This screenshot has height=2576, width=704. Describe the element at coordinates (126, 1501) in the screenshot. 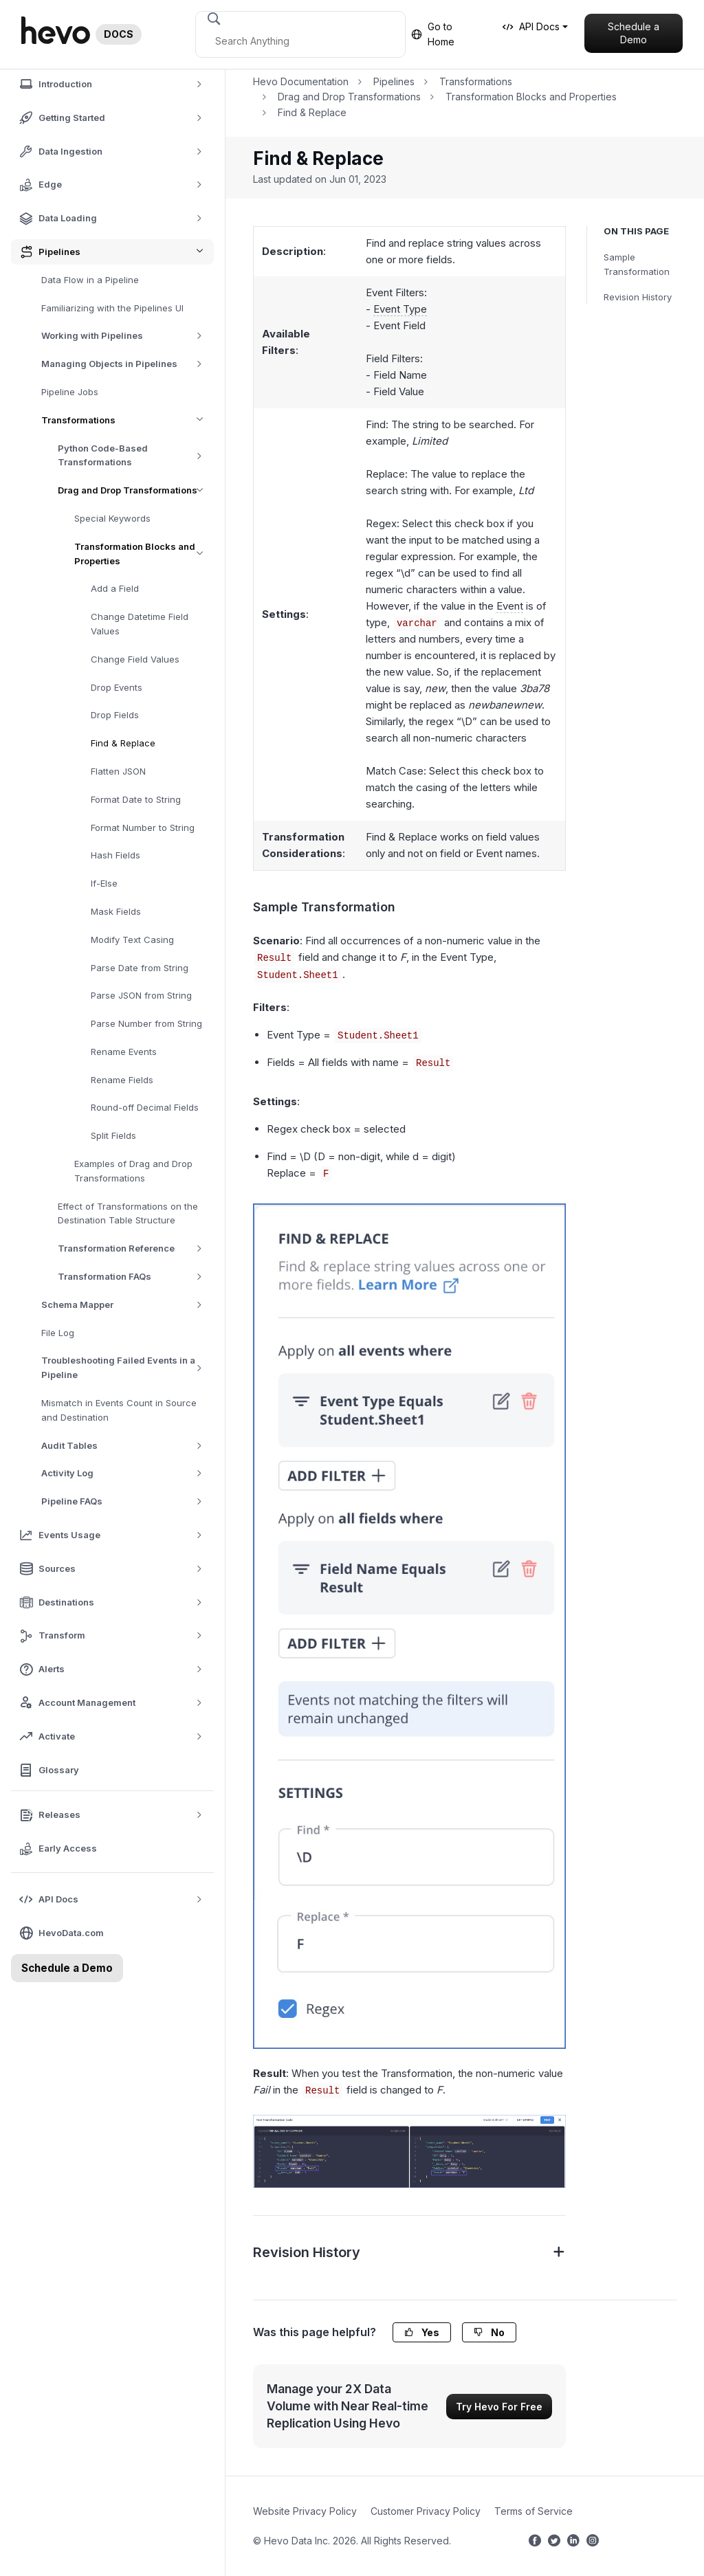

I see `Pipeline FAQs` at that location.